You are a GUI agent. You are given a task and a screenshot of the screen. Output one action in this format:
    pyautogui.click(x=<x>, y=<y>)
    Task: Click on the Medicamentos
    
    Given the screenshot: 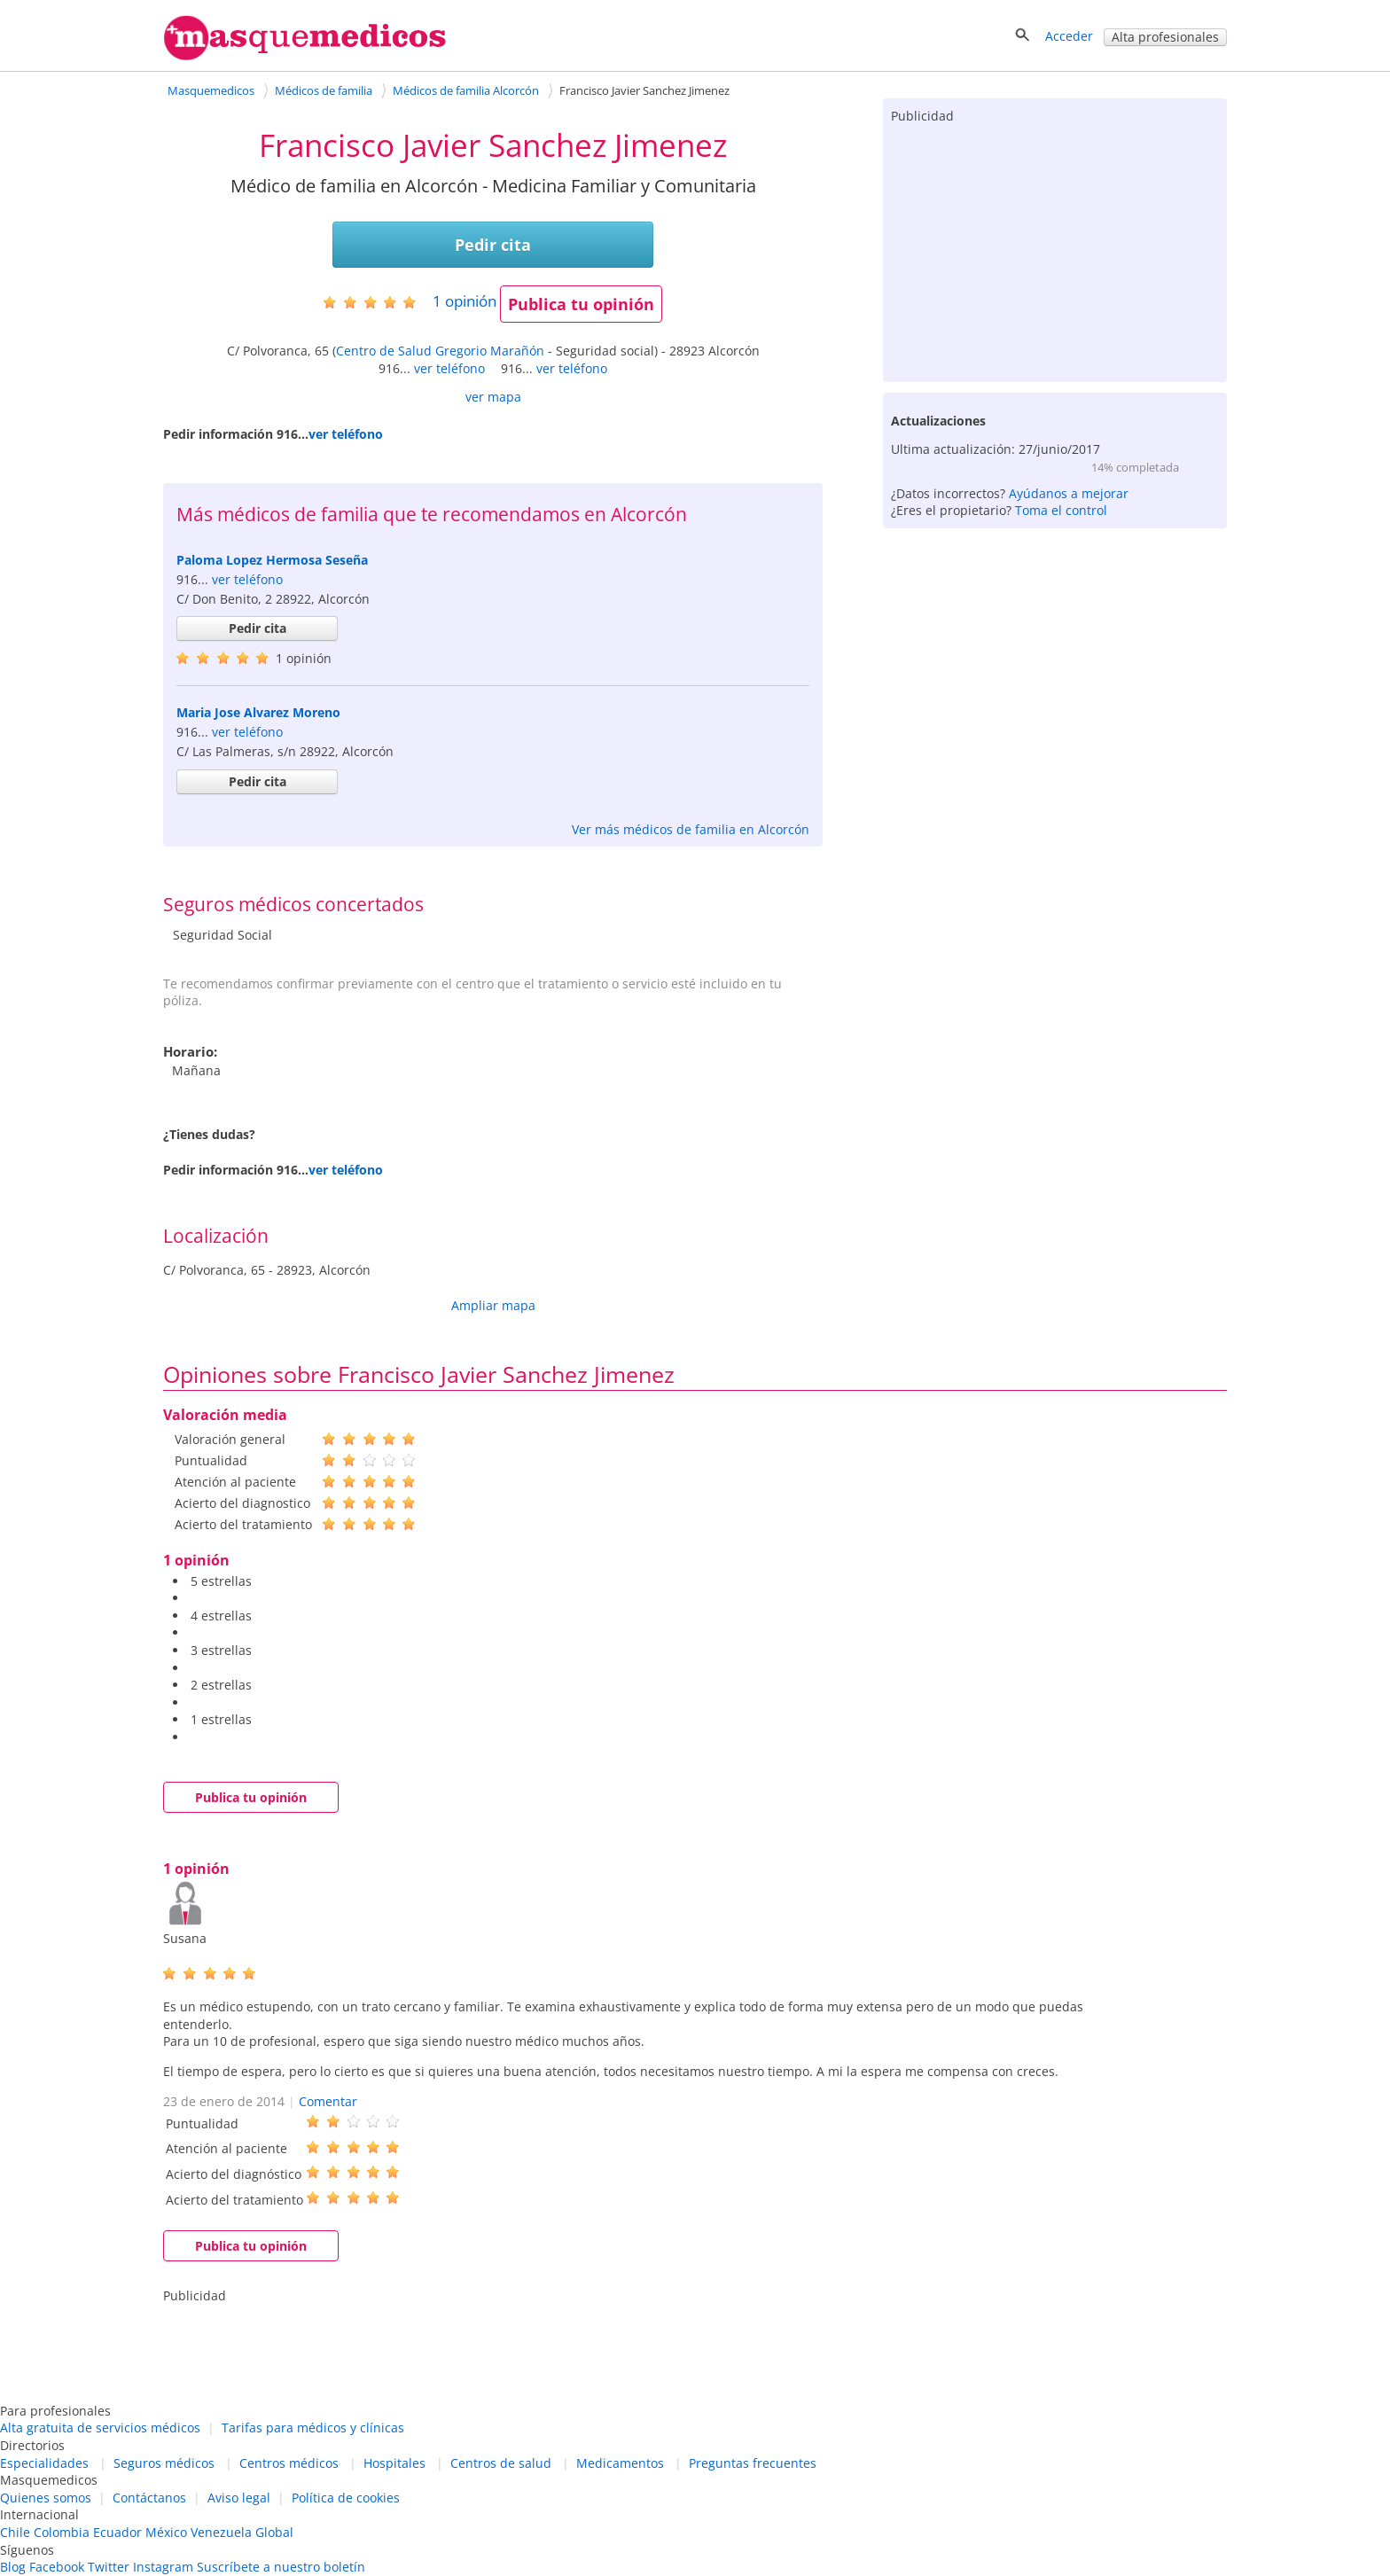 What is the action you would take?
    pyautogui.click(x=620, y=2463)
    